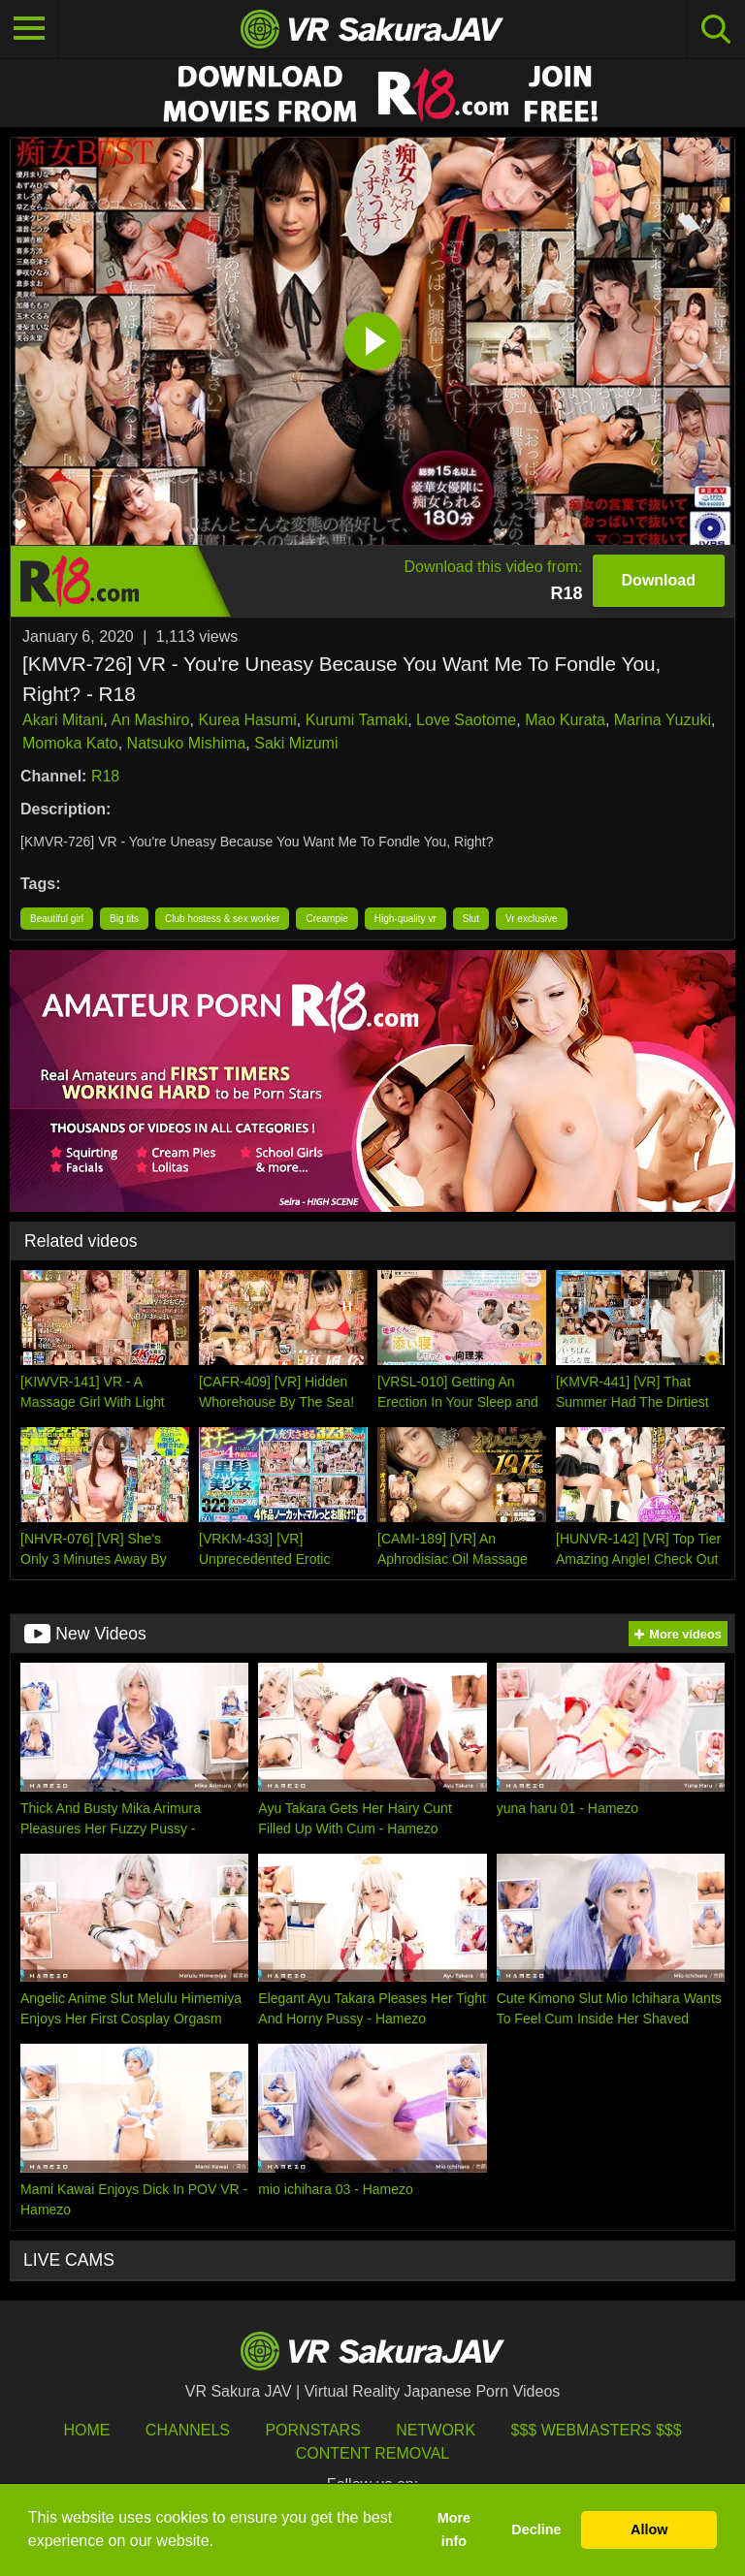  I want to click on $$$ Webmasters $$$, so click(596, 2430).